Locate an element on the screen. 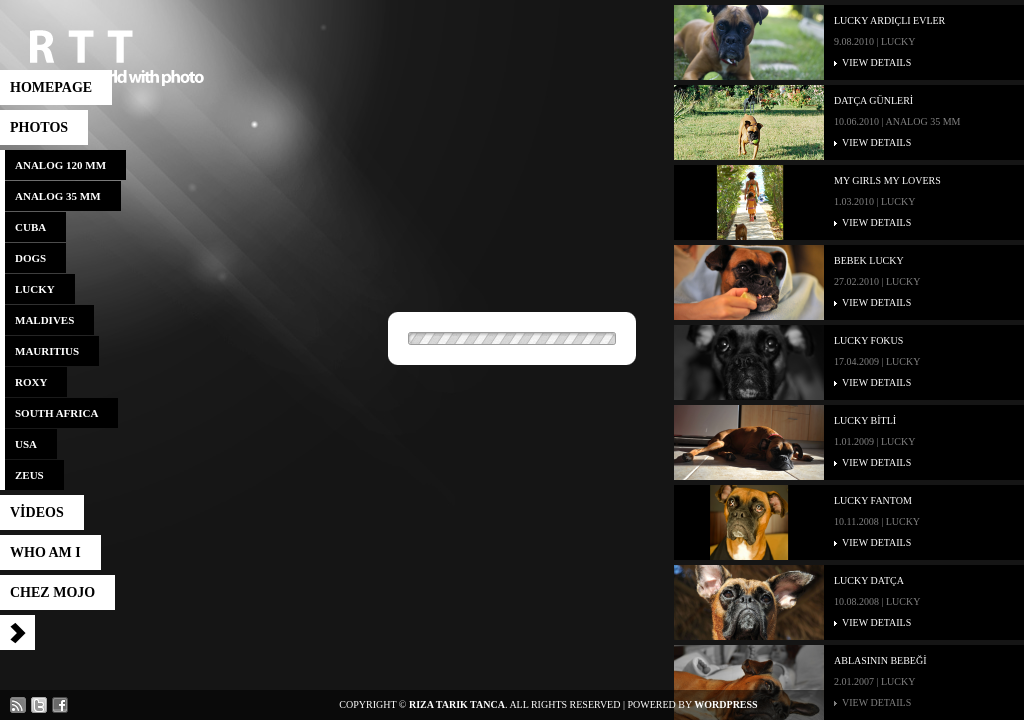 The width and height of the screenshot is (1024, 720). lucky is located at coordinates (35, 289).